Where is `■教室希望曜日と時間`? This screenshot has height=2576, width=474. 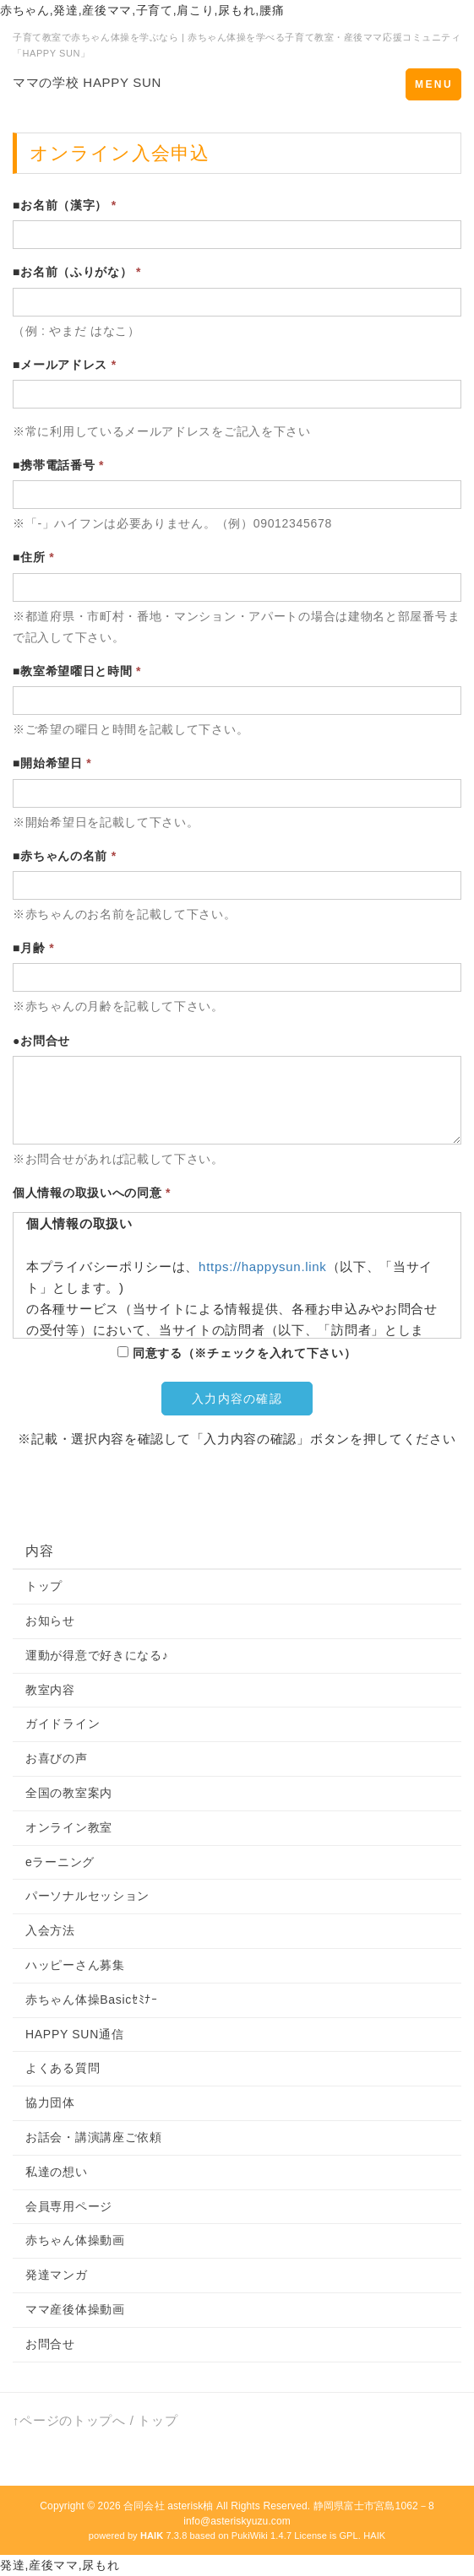
■教室希望曜日と時間 is located at coordinates (77, 671).